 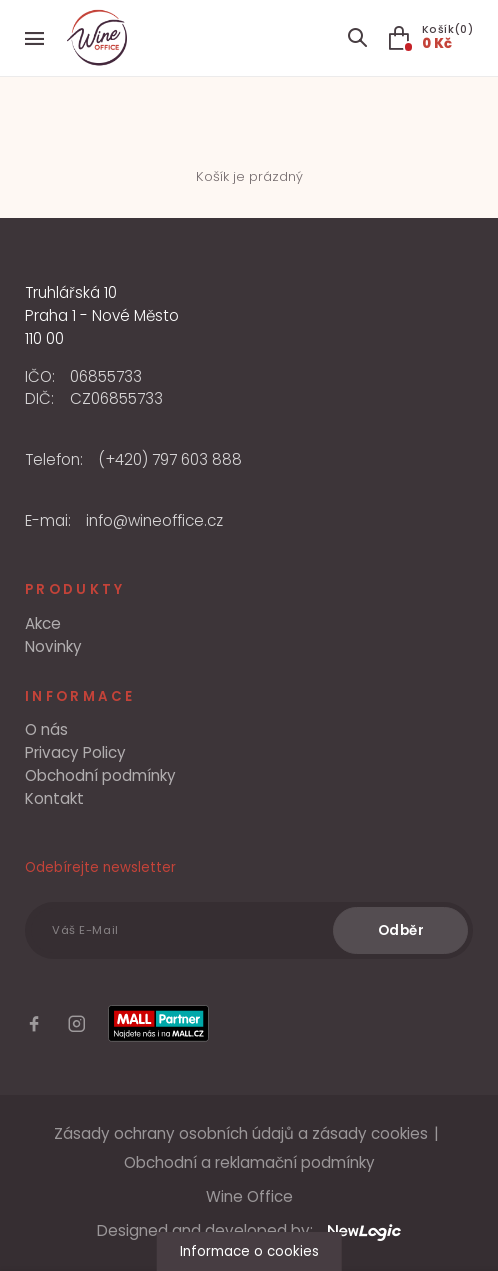 I want to click on [Odběr], so click(x=400, y=931).